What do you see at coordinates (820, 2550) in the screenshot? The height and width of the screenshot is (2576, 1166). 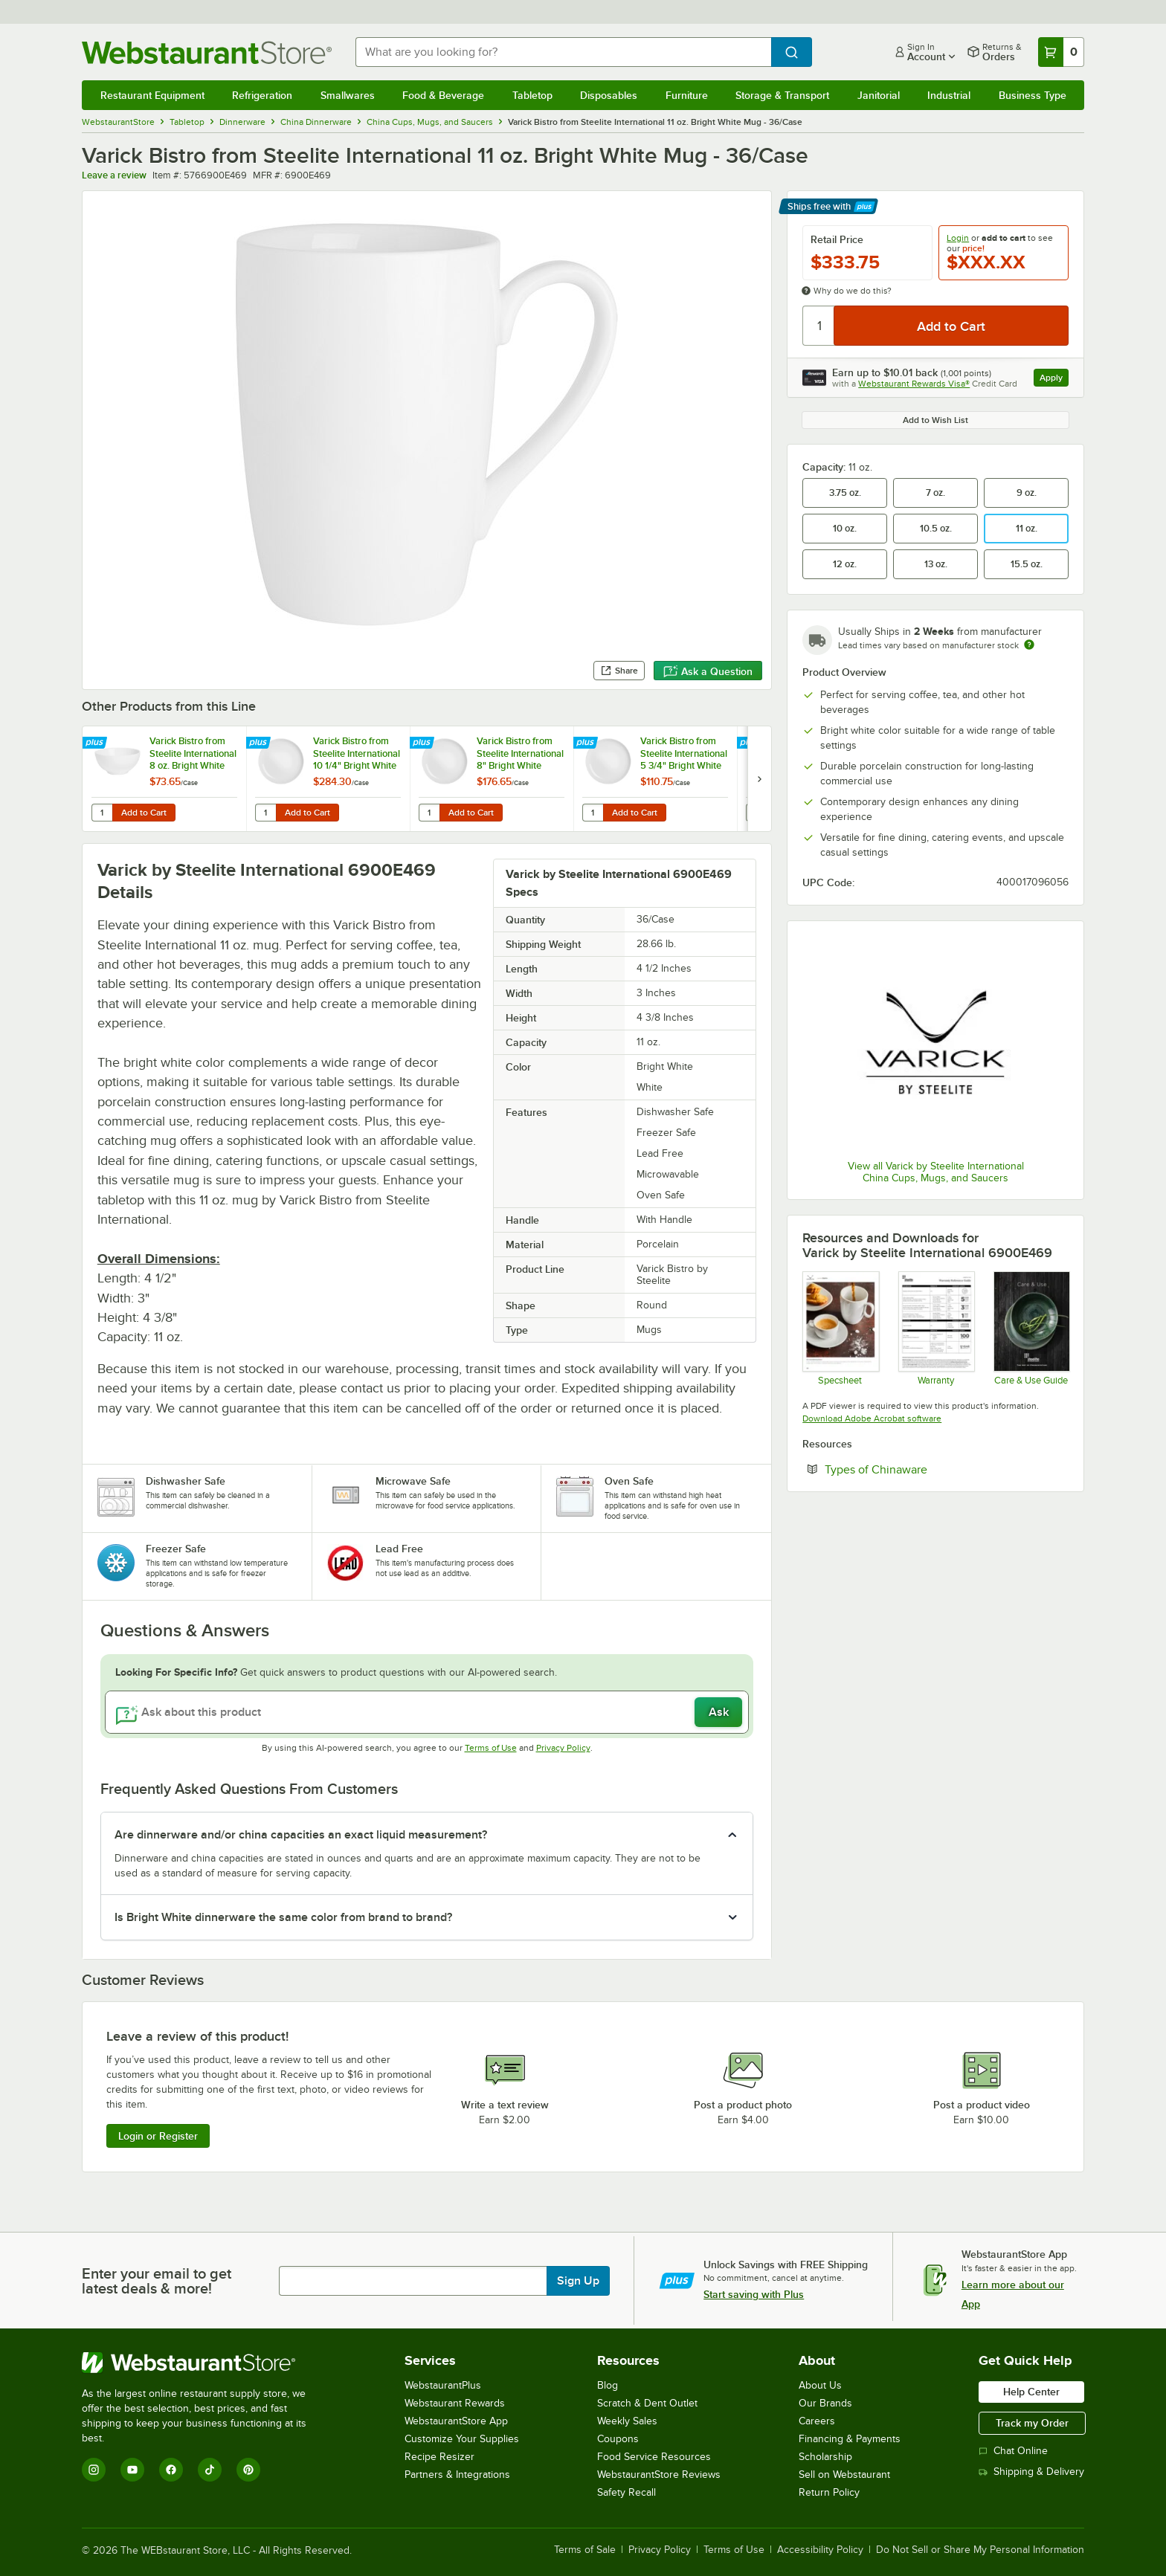 I see `Accessibility Policy` at bounding box center [820, 2550].